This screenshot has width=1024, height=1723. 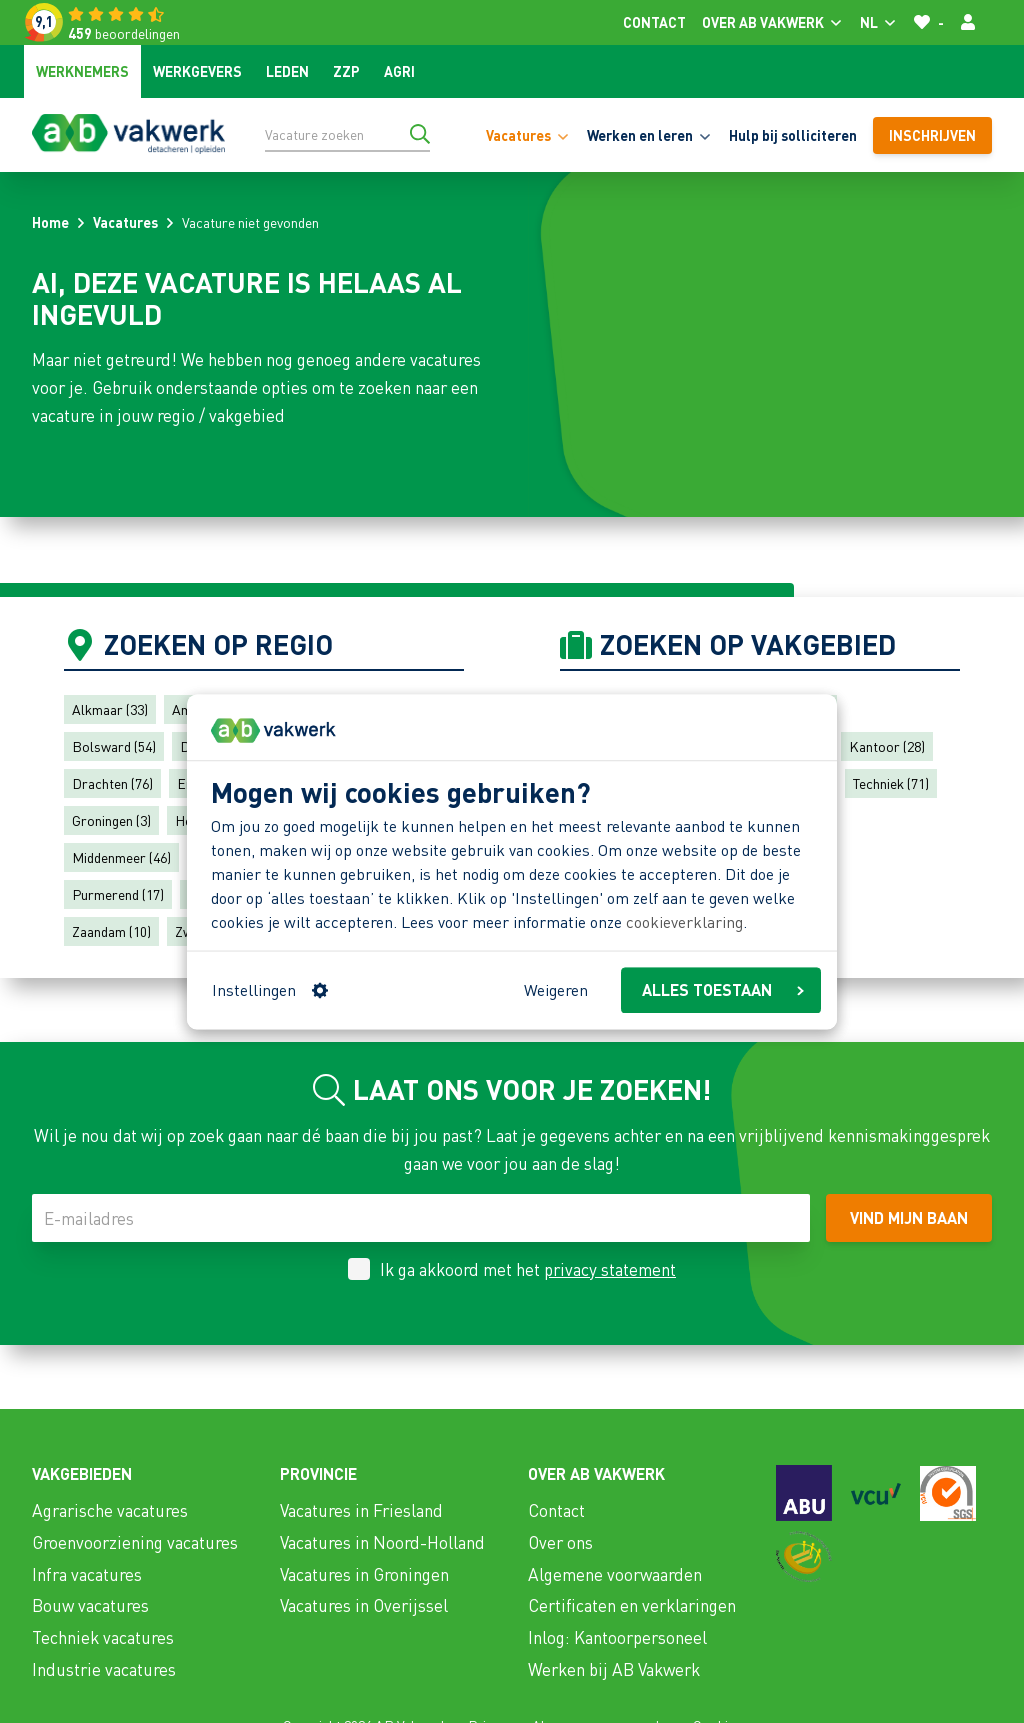 I want to click on Leden, so click(x=287, y=71).